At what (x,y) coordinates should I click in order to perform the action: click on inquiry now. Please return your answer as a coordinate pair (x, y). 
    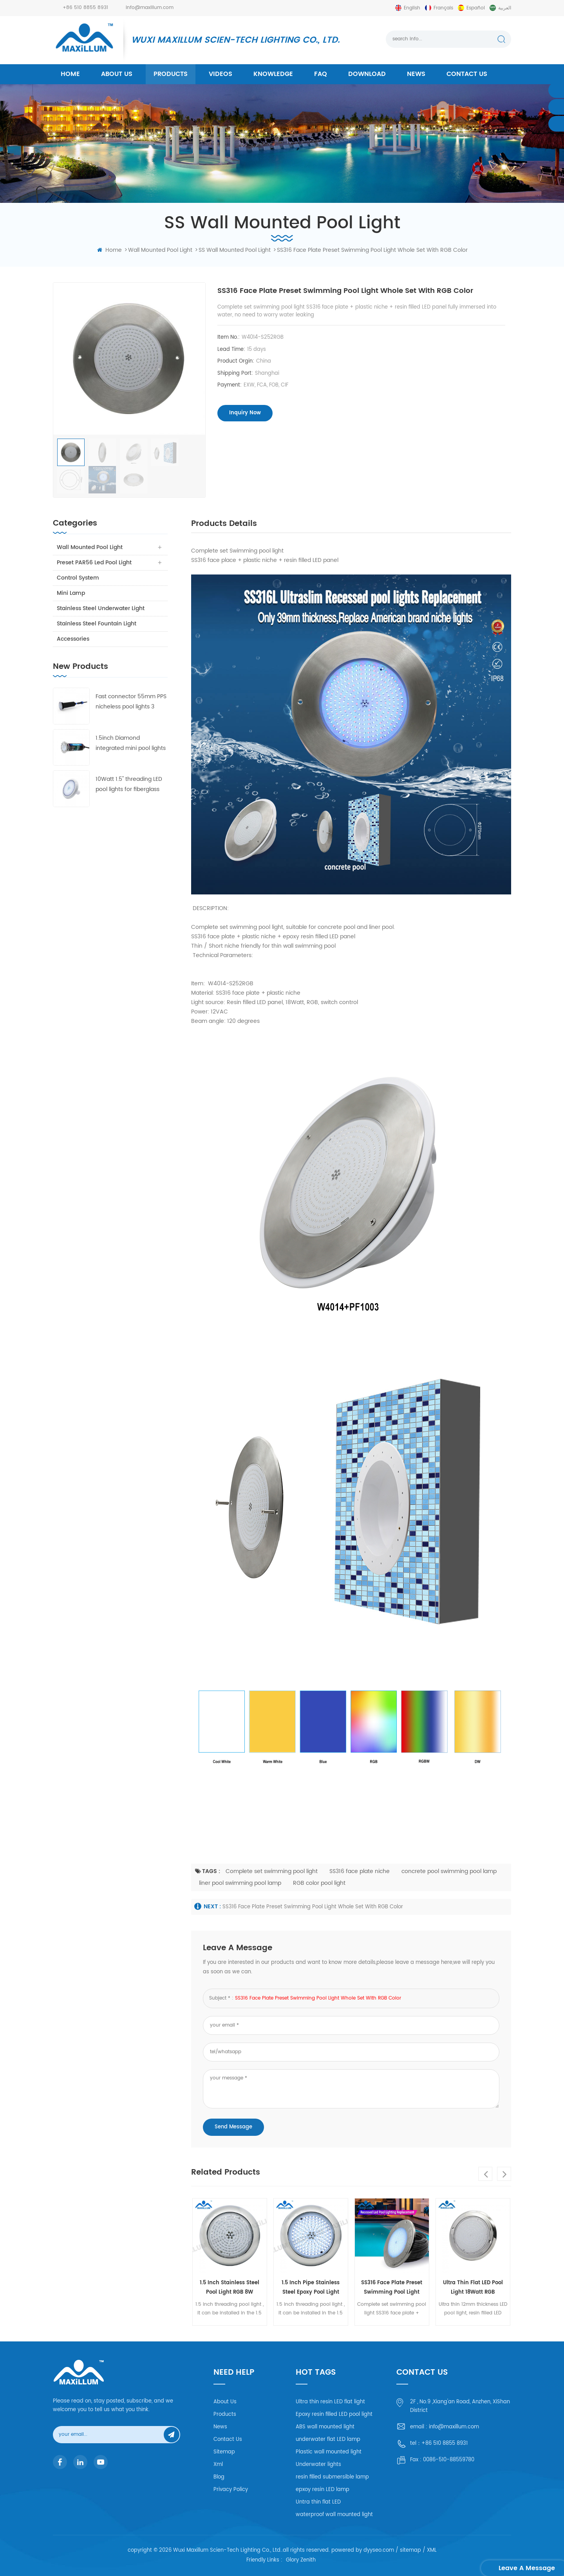
    Looking at the image, I should click on (245, 413).